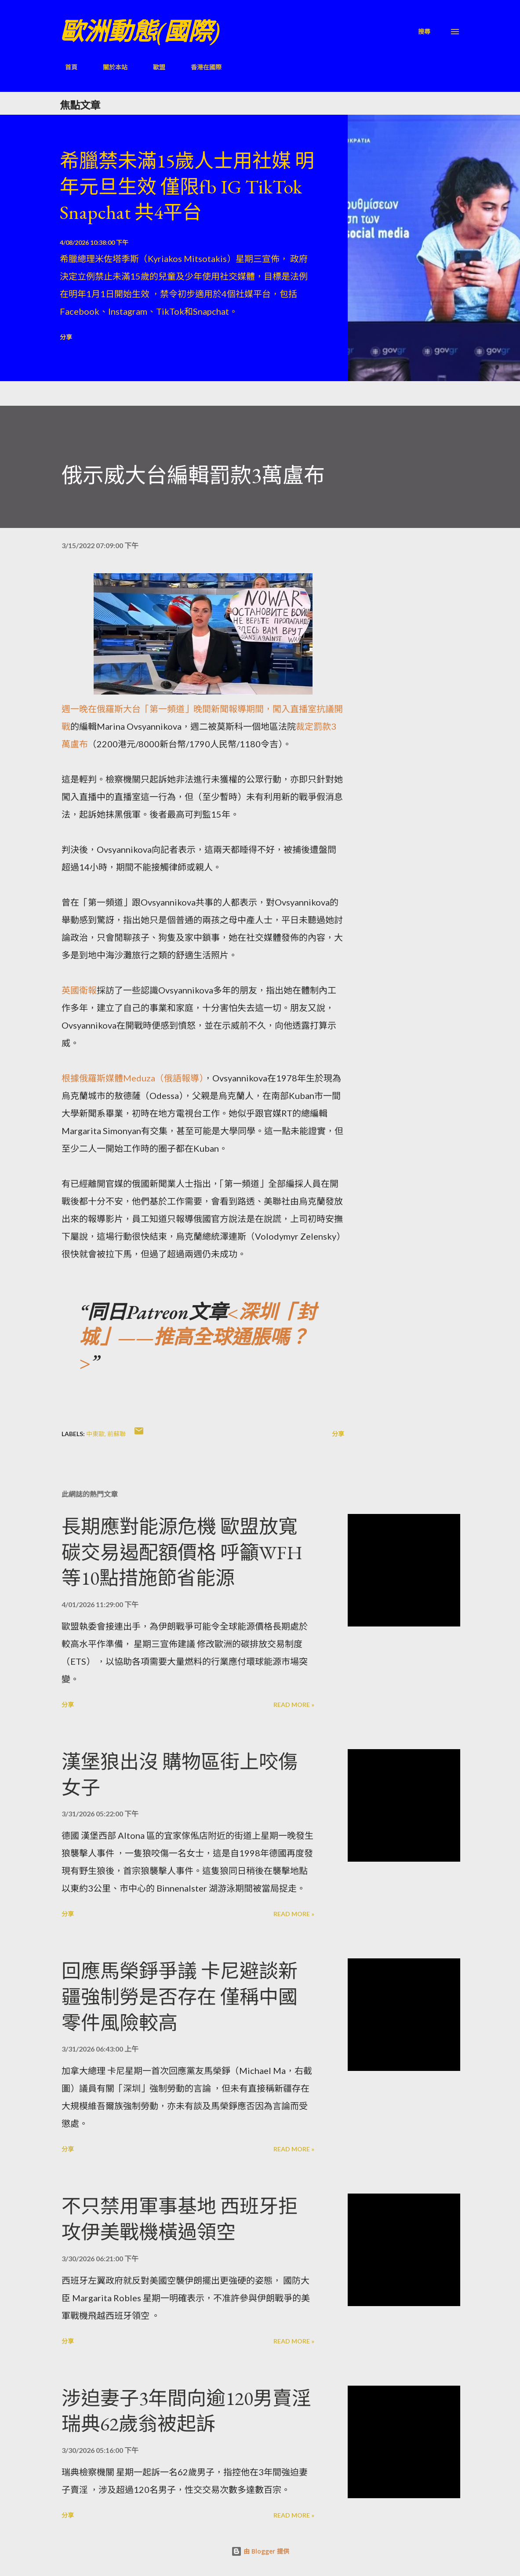  Describe the element at coordinates (197, 1337) in the screenshot. I see `<深圳「封城」——推高全球通脹嗎？>` at that location.